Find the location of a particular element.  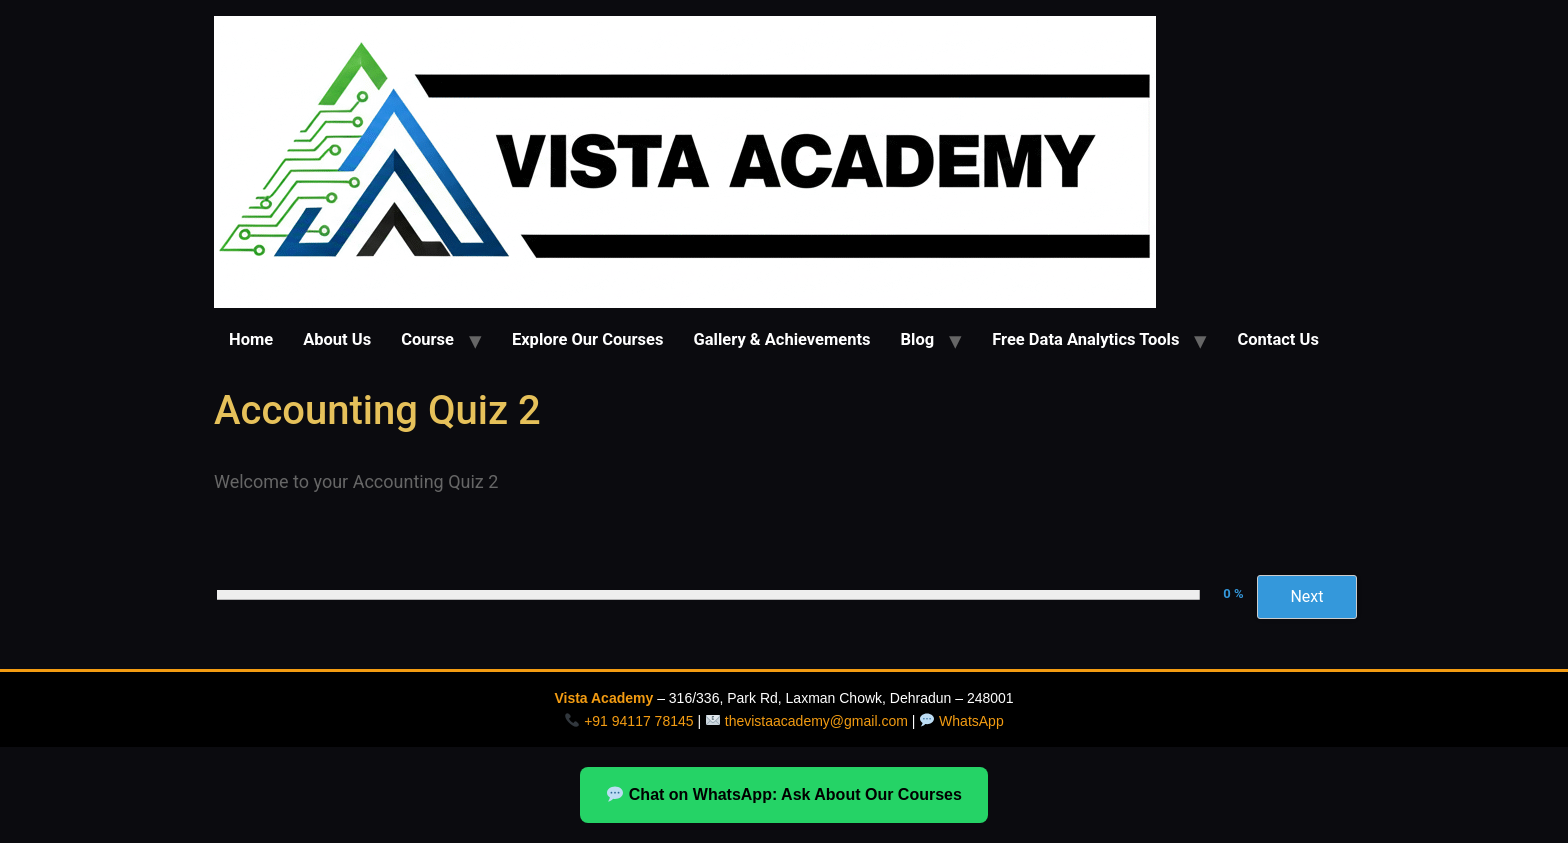

WhatsApp is located at coordinates (971, 721).